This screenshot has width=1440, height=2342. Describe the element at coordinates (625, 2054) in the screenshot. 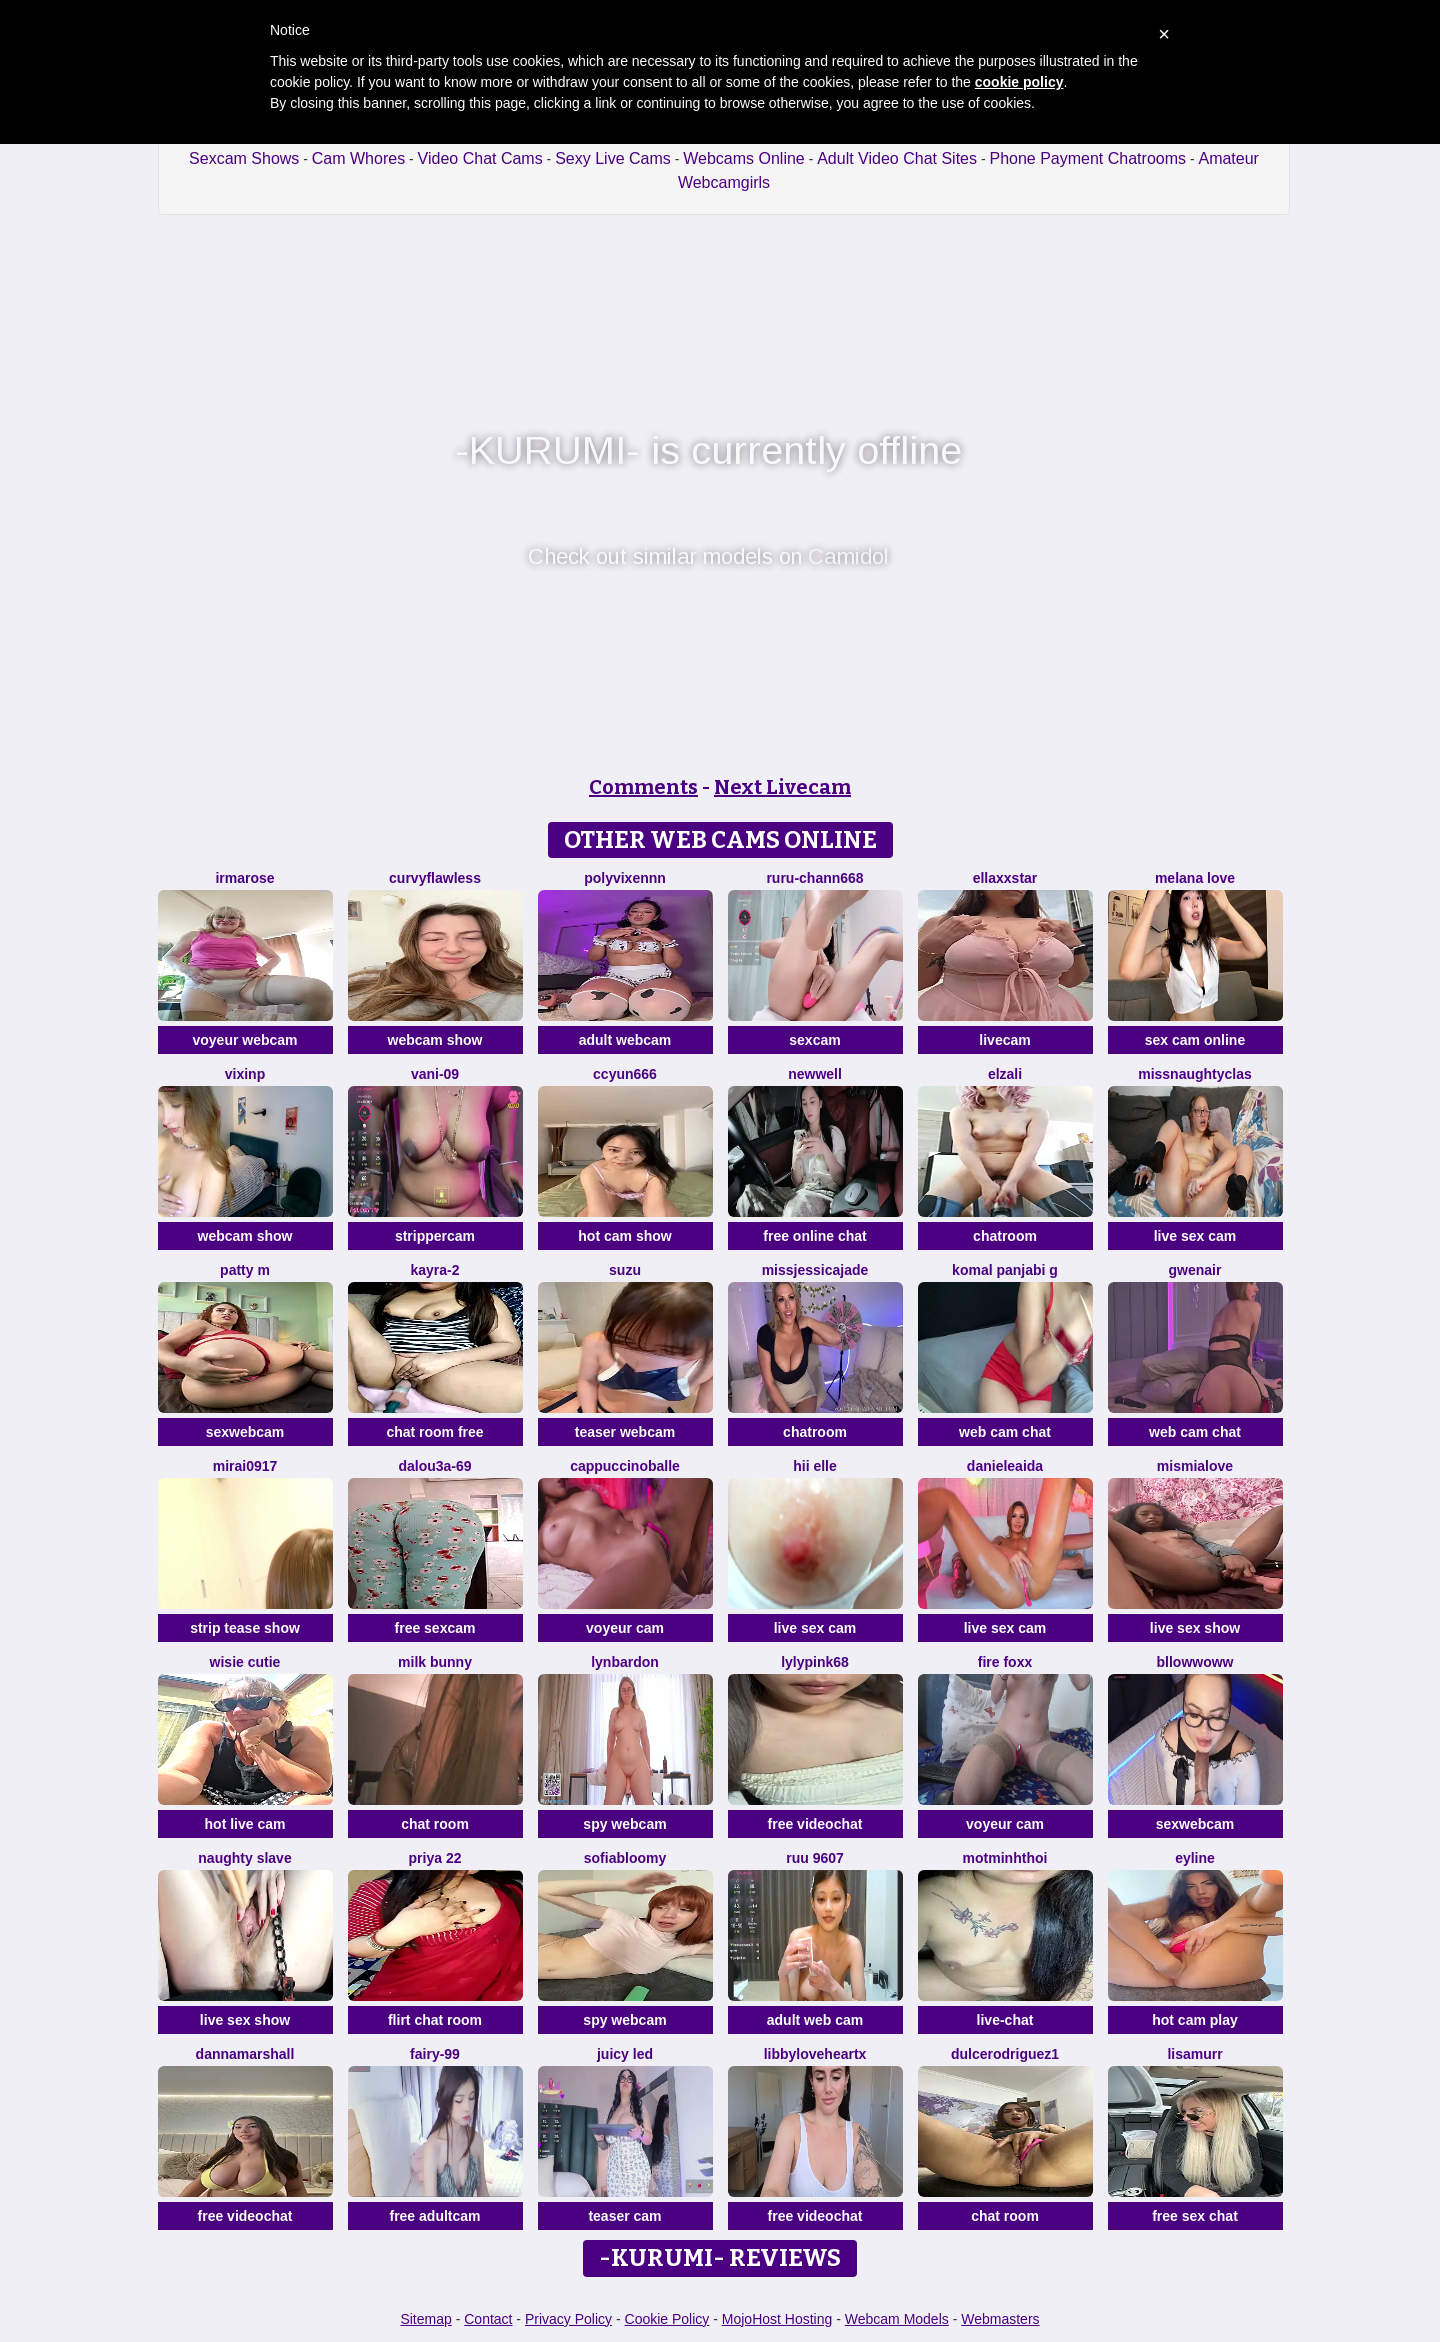

I see `juicy led` at that location.